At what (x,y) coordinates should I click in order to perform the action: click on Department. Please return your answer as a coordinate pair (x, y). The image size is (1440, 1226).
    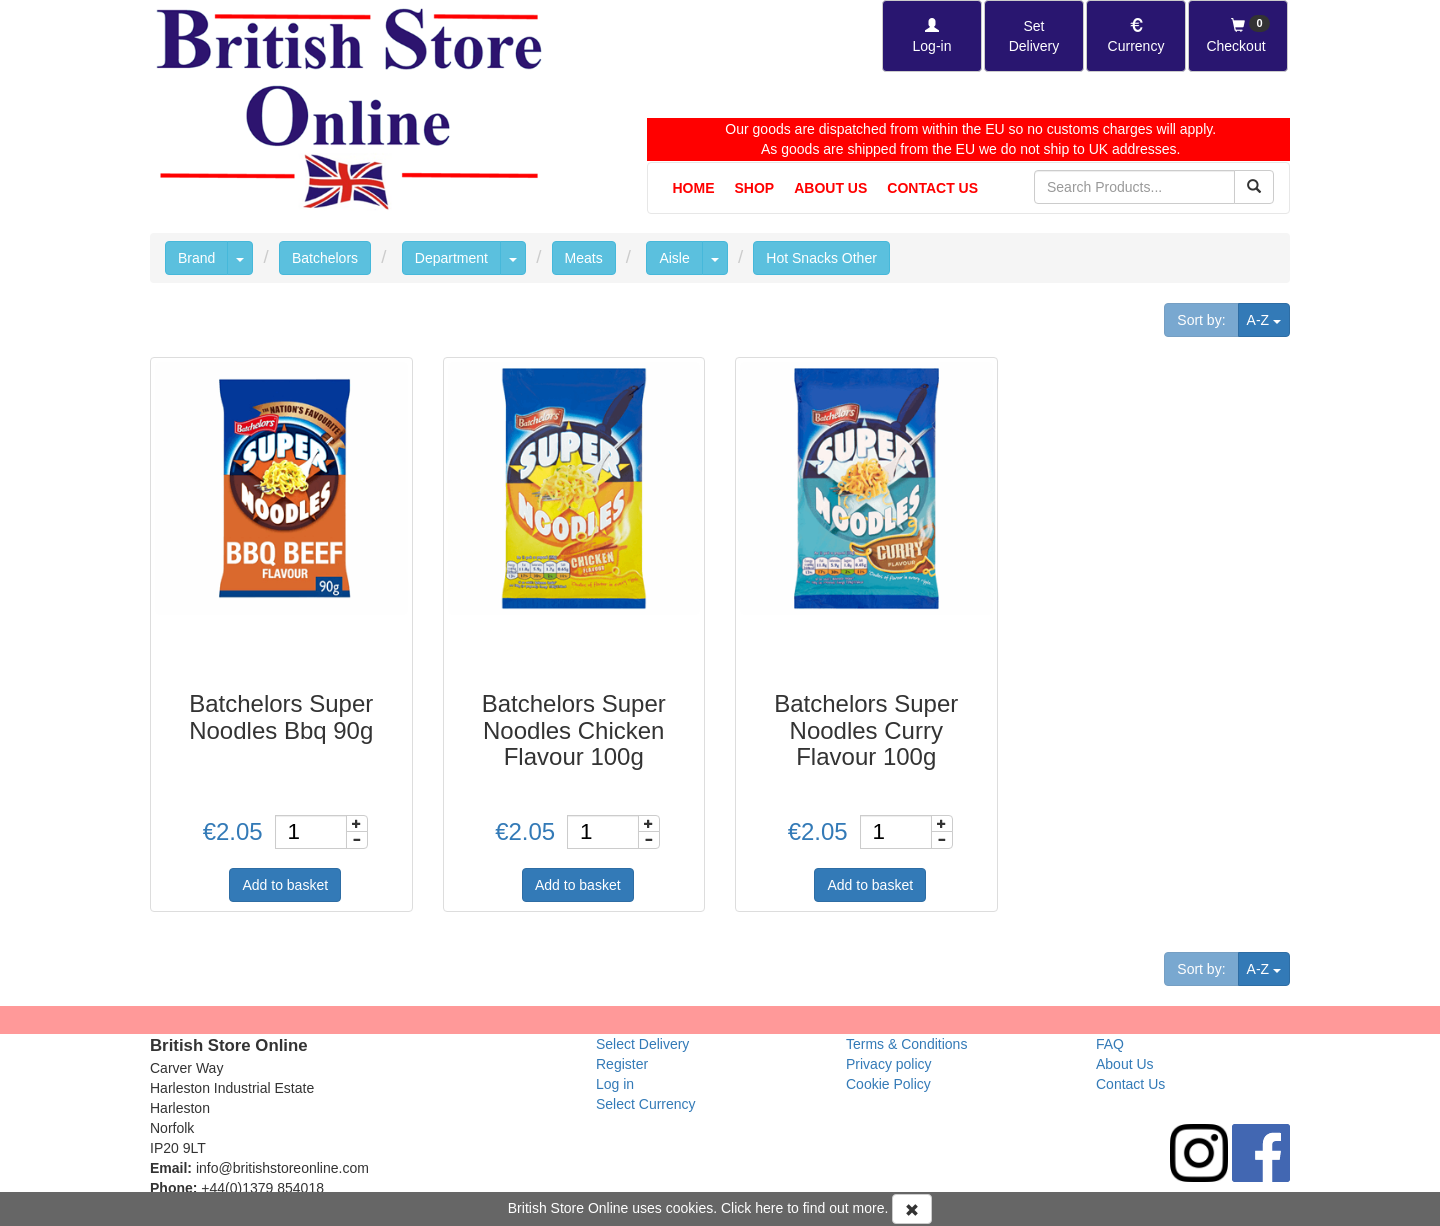
    Looking at the image, I should click on (451, 258).